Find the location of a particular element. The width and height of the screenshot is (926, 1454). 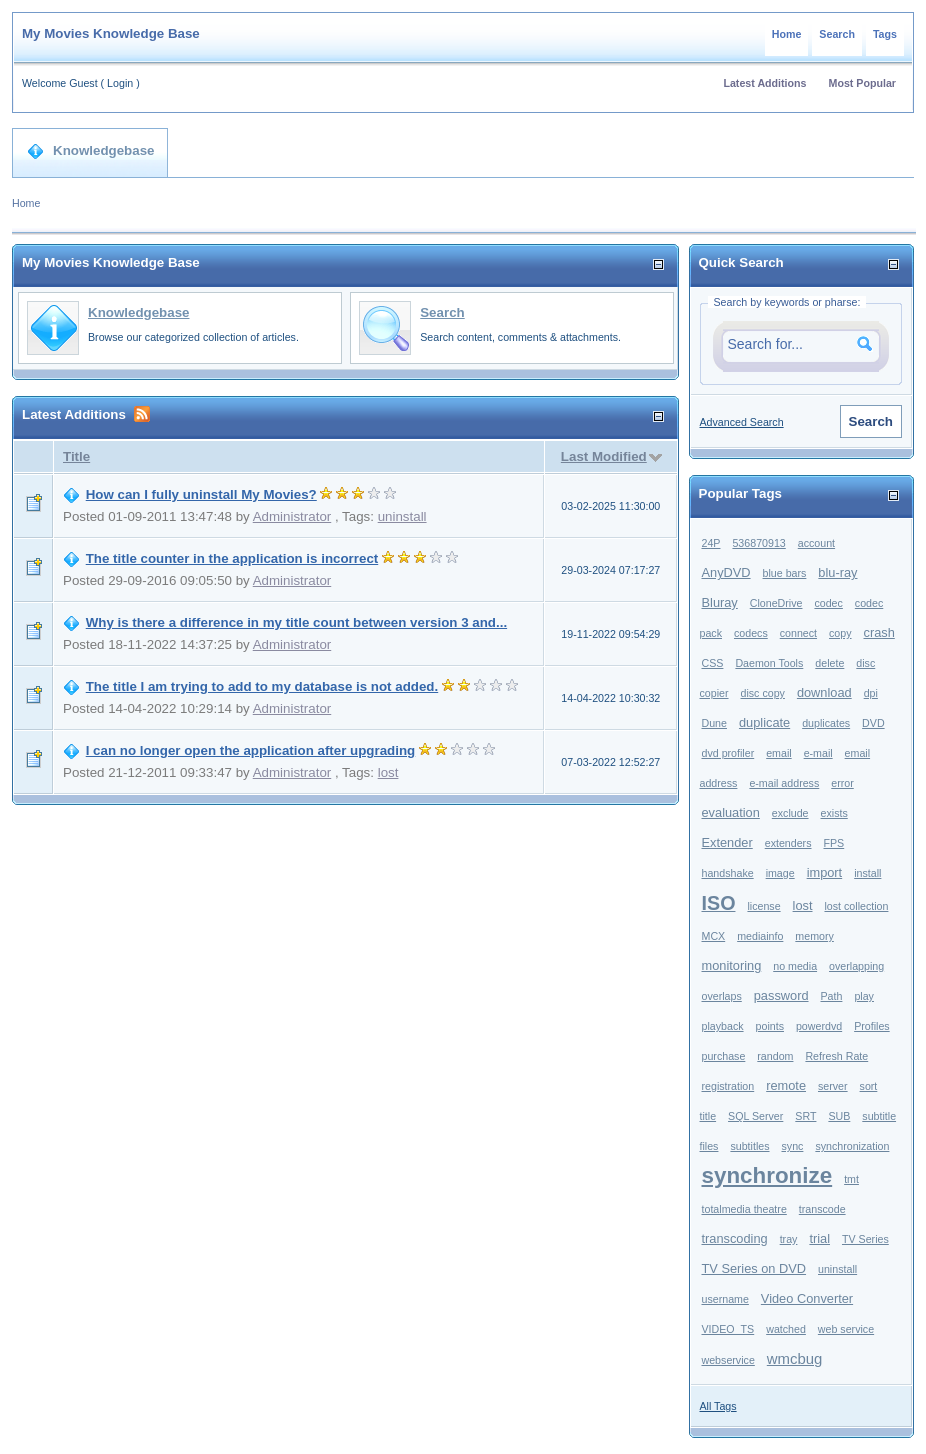

The title I am trying to add to my database is not added. is located at coordinates (262, 686).